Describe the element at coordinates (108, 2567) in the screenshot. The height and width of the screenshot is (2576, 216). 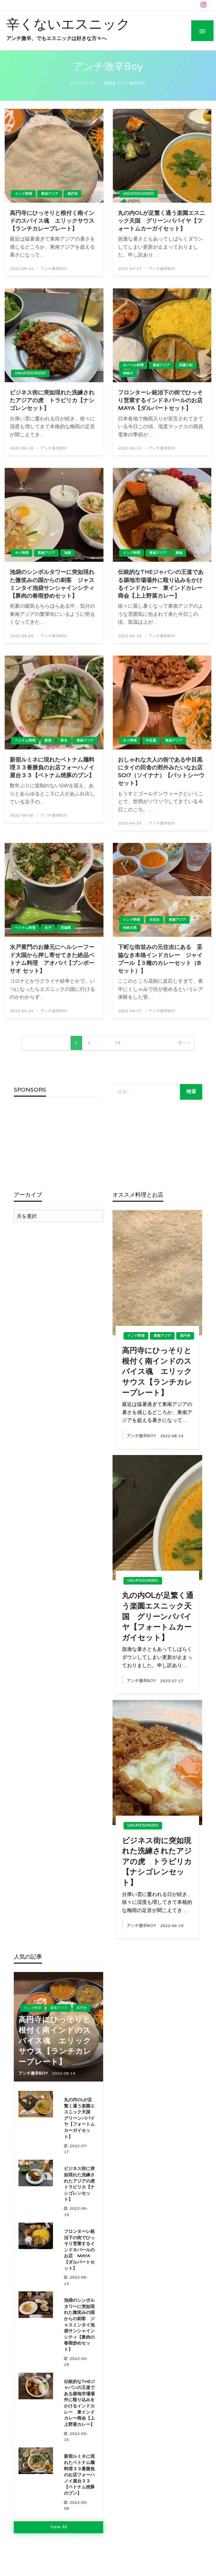
I see `Theme by Imon Themes` at that location.